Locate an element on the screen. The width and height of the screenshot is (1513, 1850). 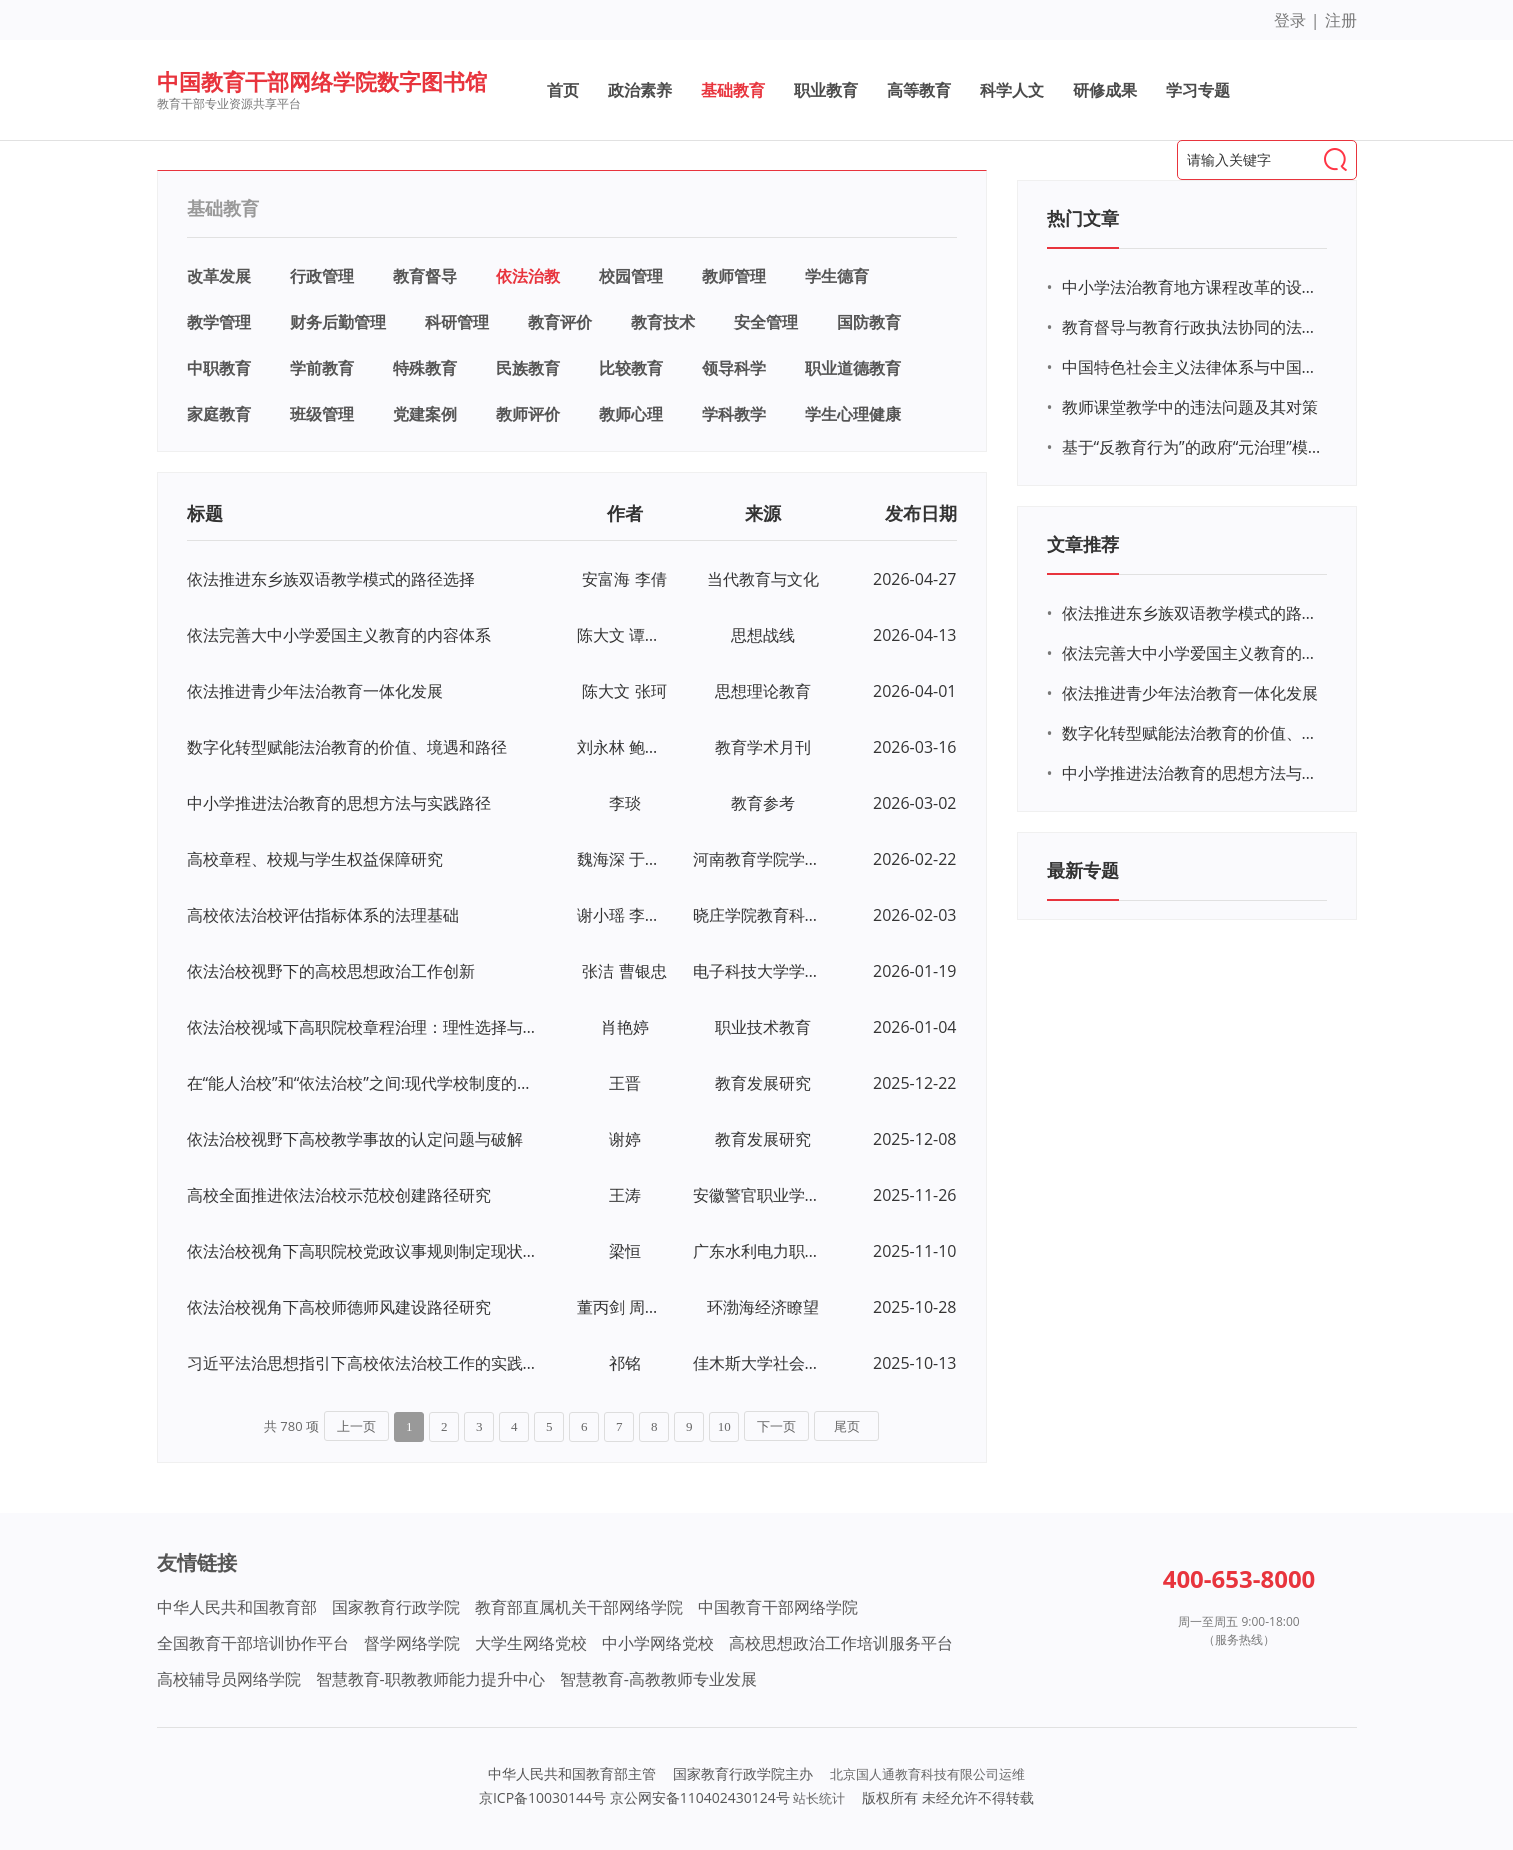
政治素养 is located at coordinates (640, 90).